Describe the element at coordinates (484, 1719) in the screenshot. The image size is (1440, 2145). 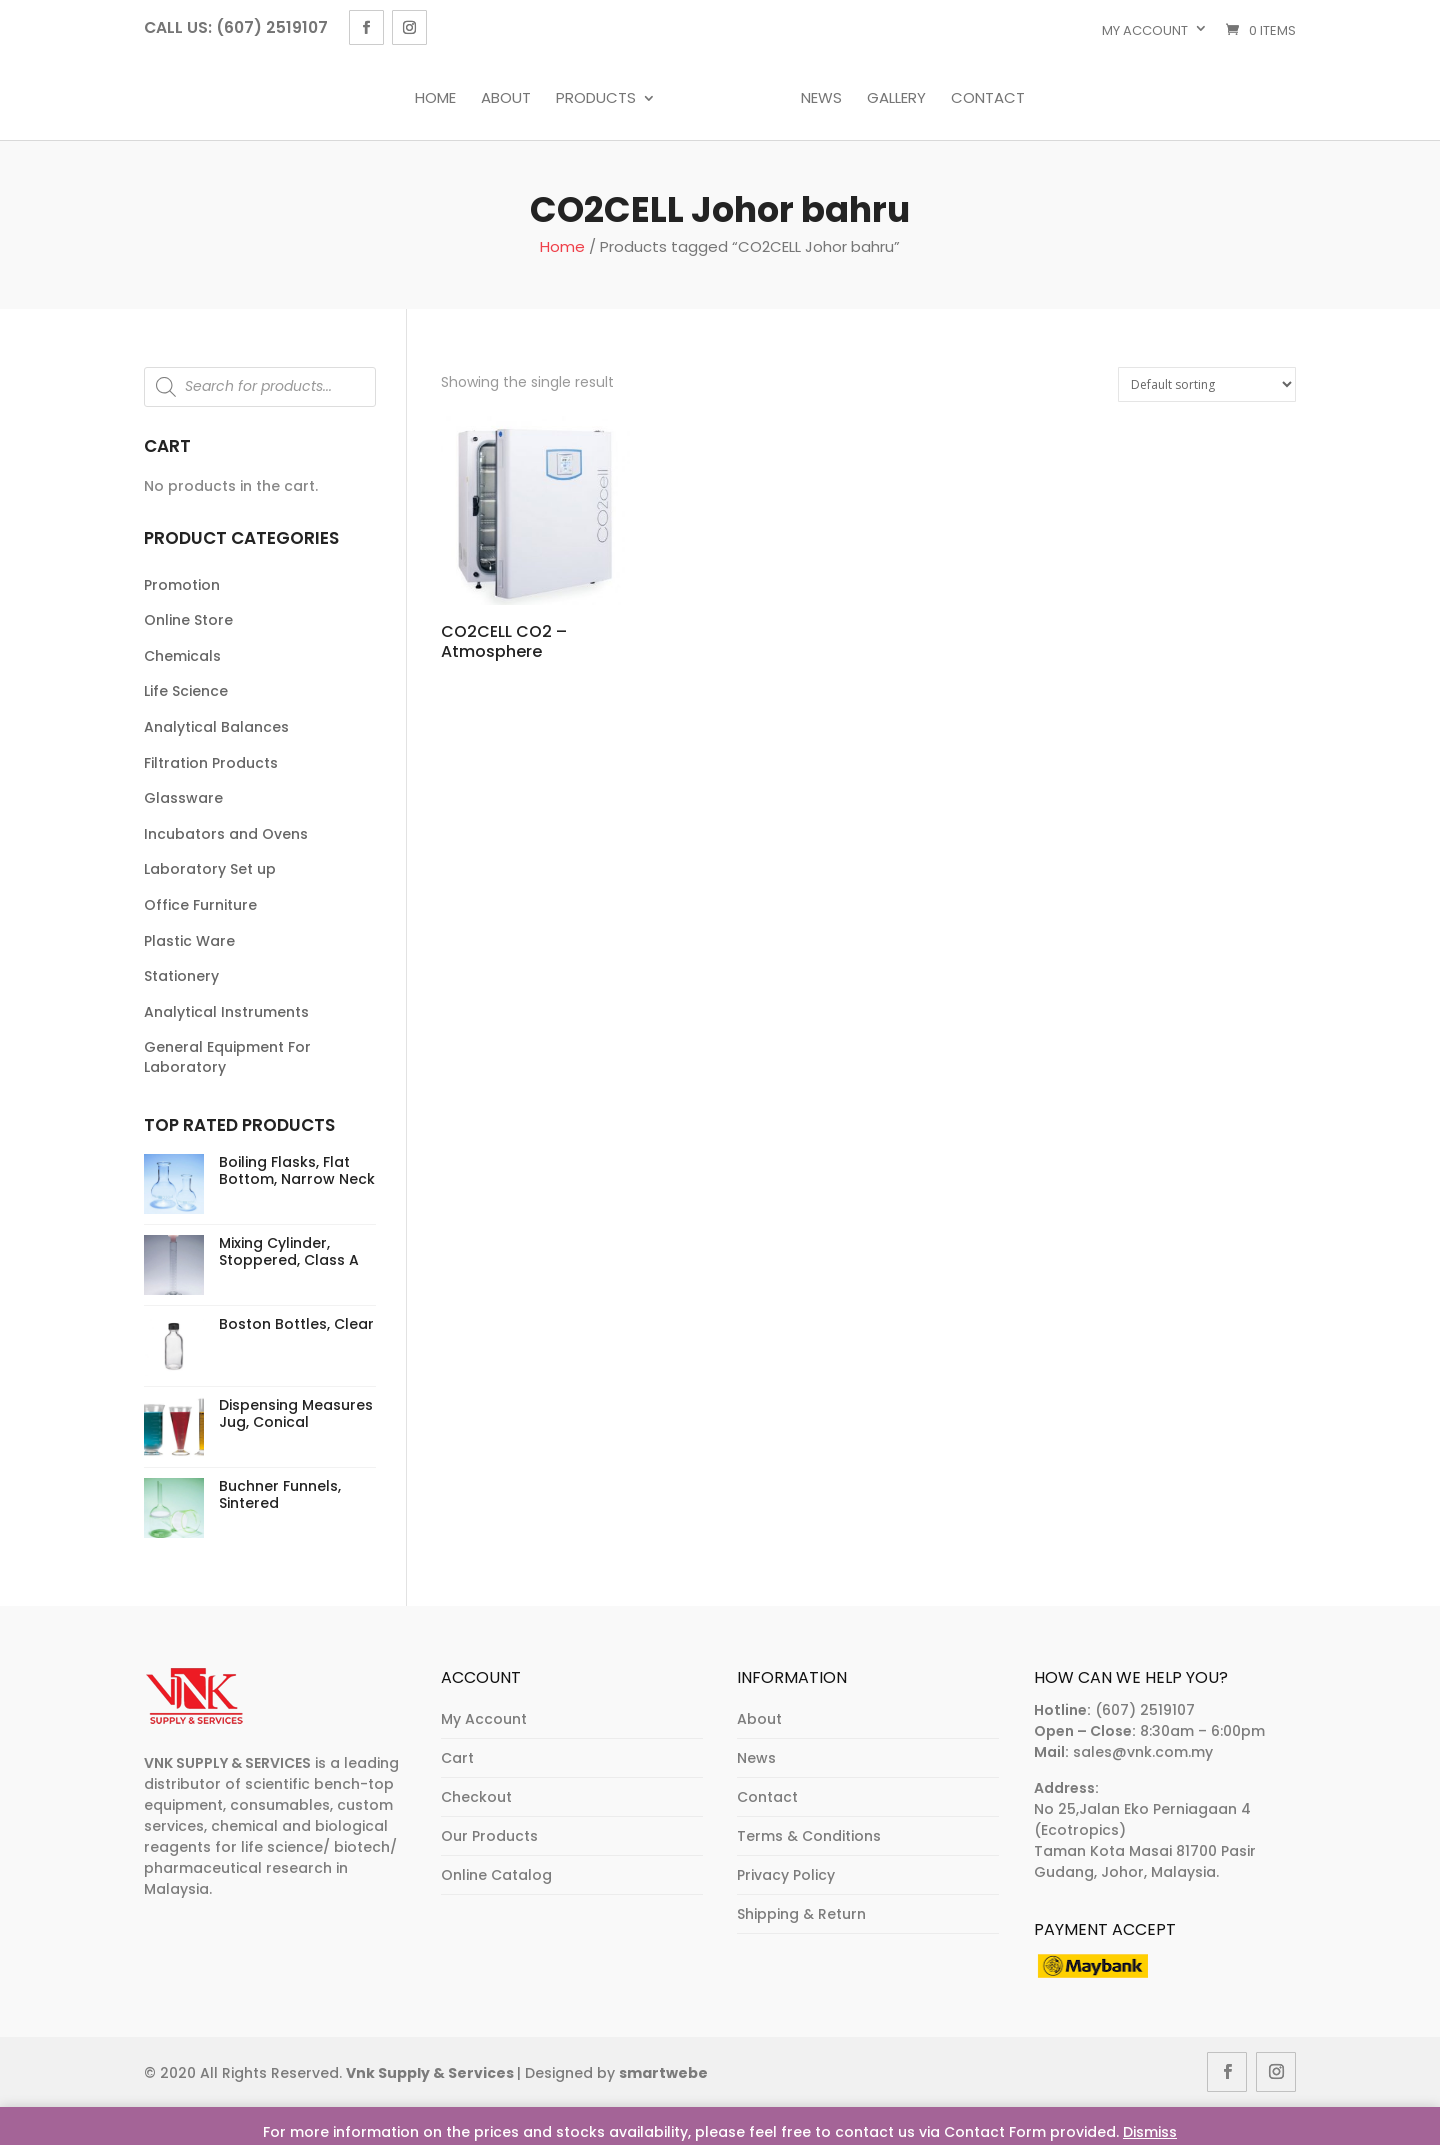
I see `My Account` at that location.